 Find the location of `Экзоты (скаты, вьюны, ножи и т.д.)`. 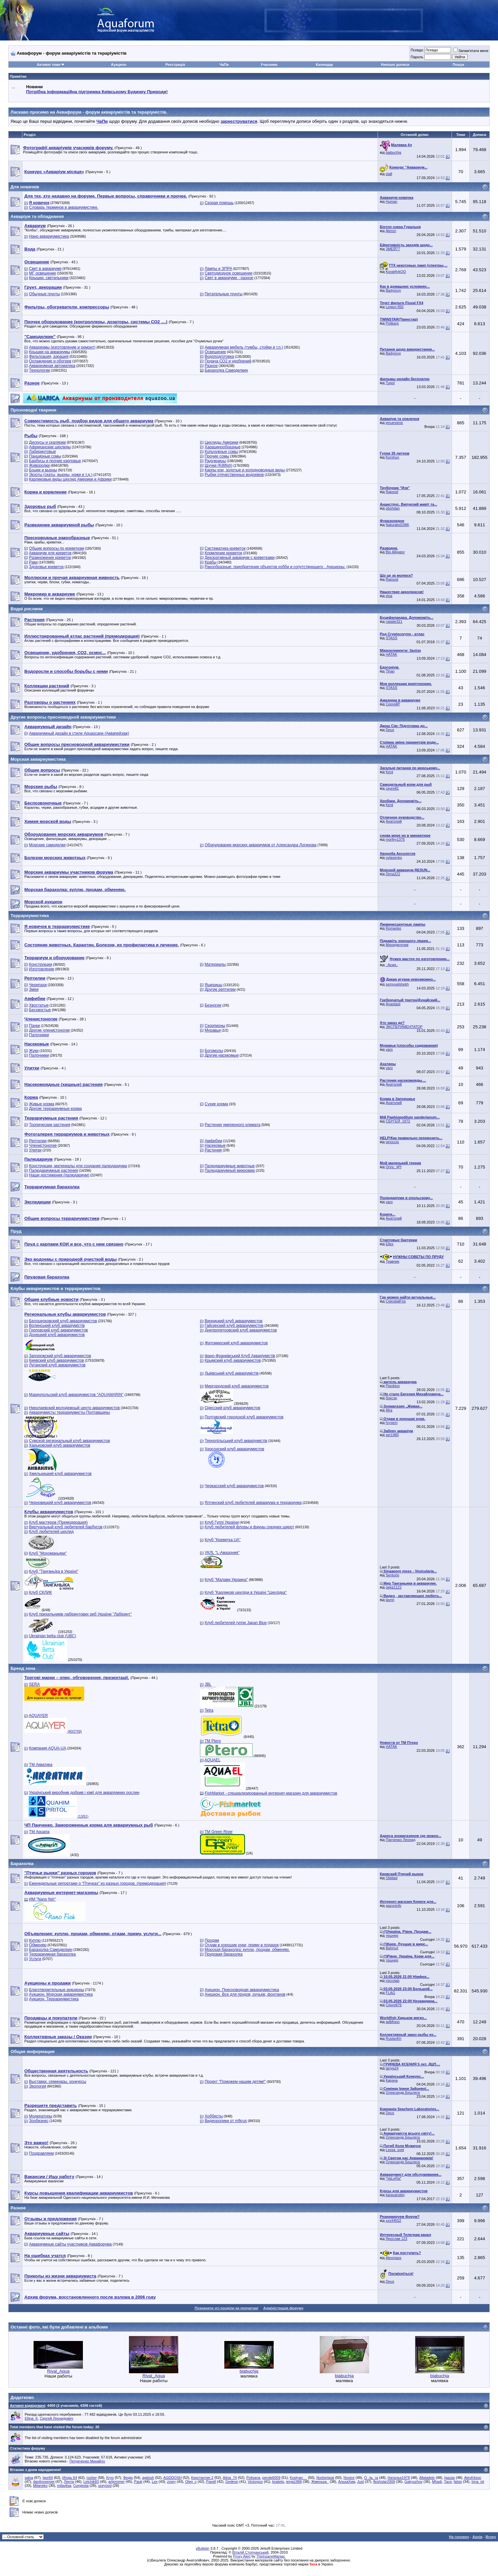

Экзоты (скаты, вьюны, ножи и т.д.) is located at coordinates (60, 474).